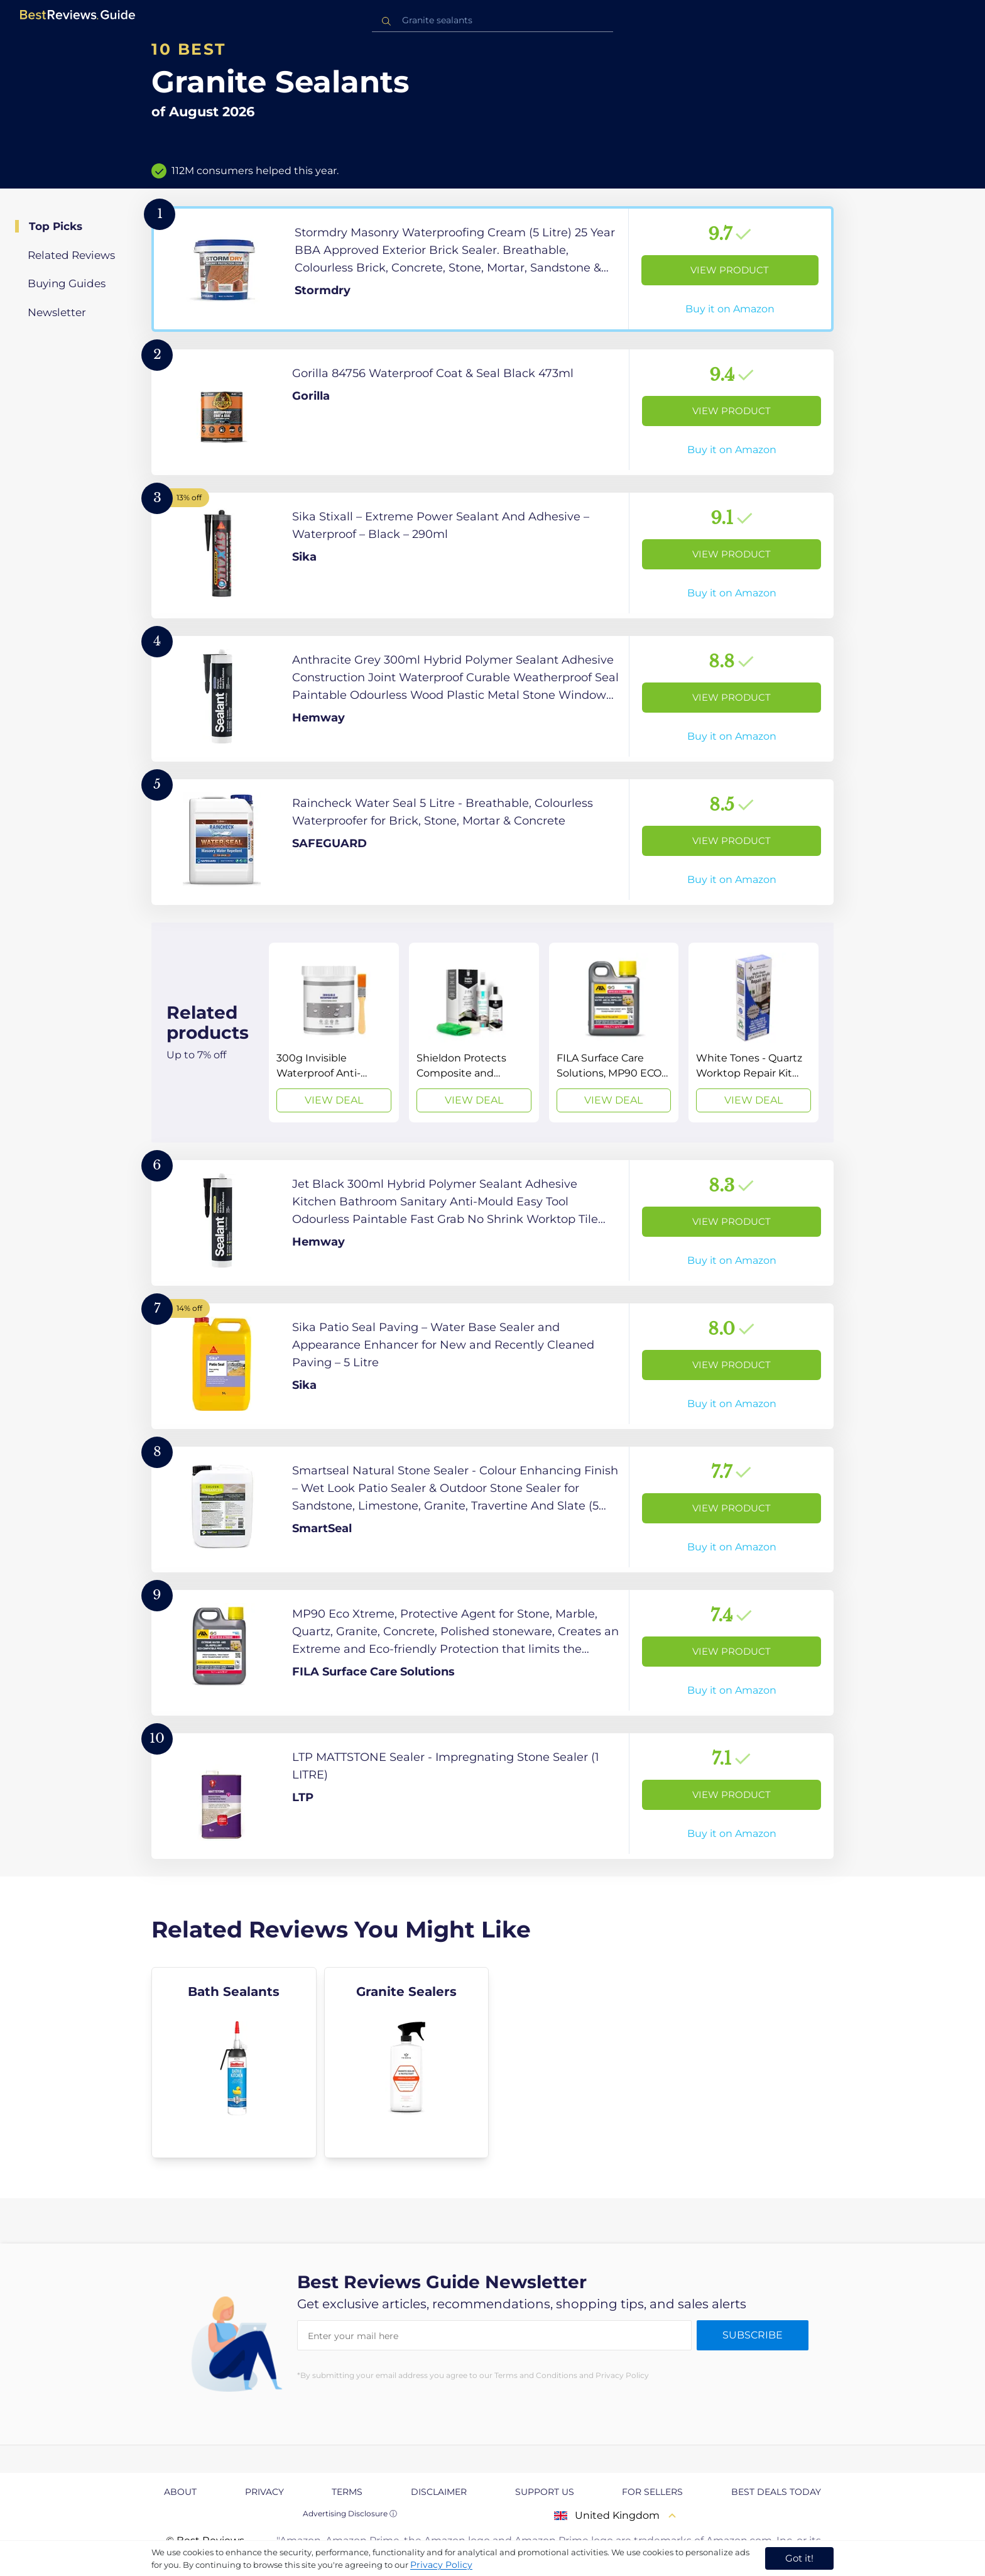 This screenshot has height=2576, width=985. What do you see at coordinates (55, 226) in the screenshot?
I see `Top Picks` at bounding box center [55, 226].